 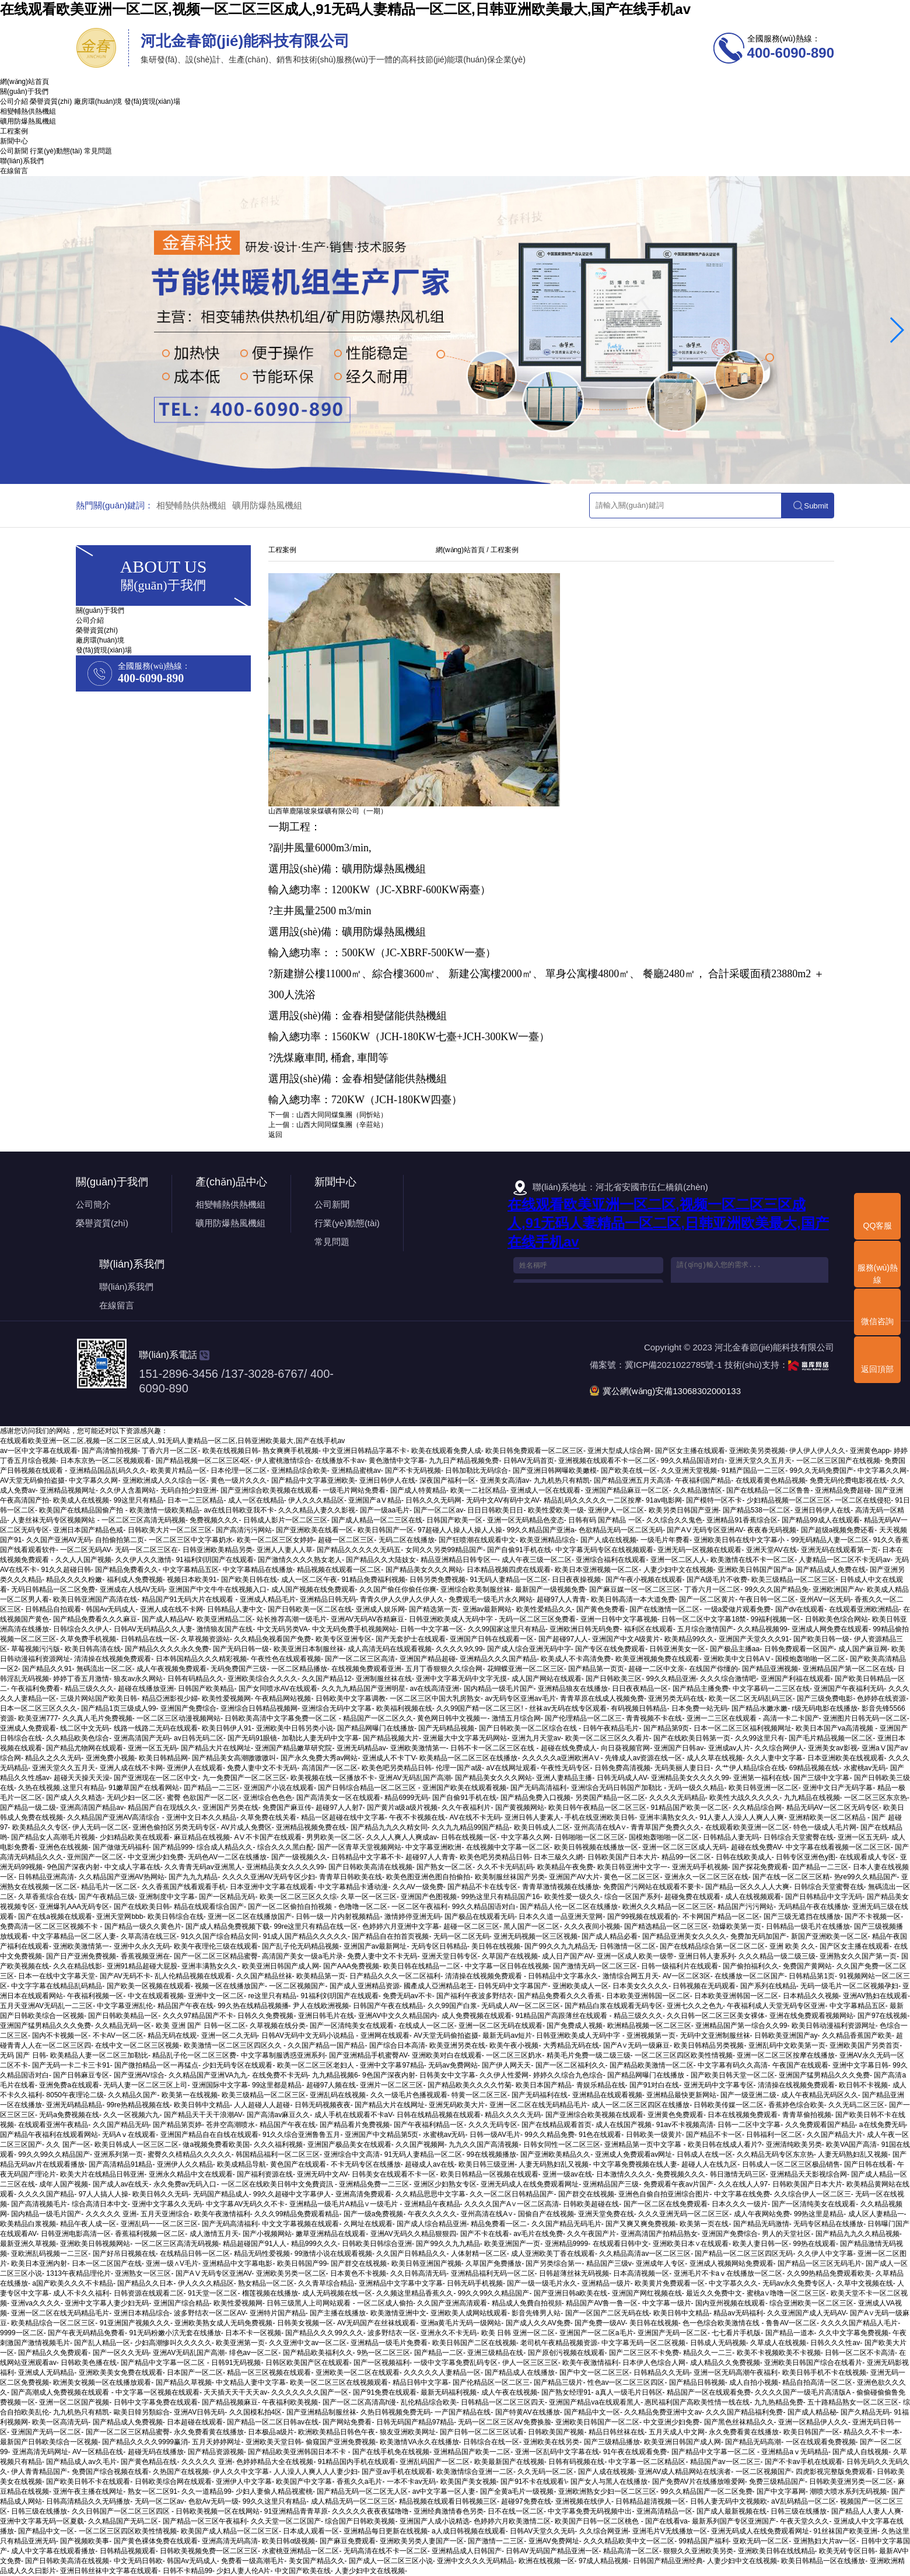 I want to click on 亚洲视频在线伊人, so click(x=583, y=2501).